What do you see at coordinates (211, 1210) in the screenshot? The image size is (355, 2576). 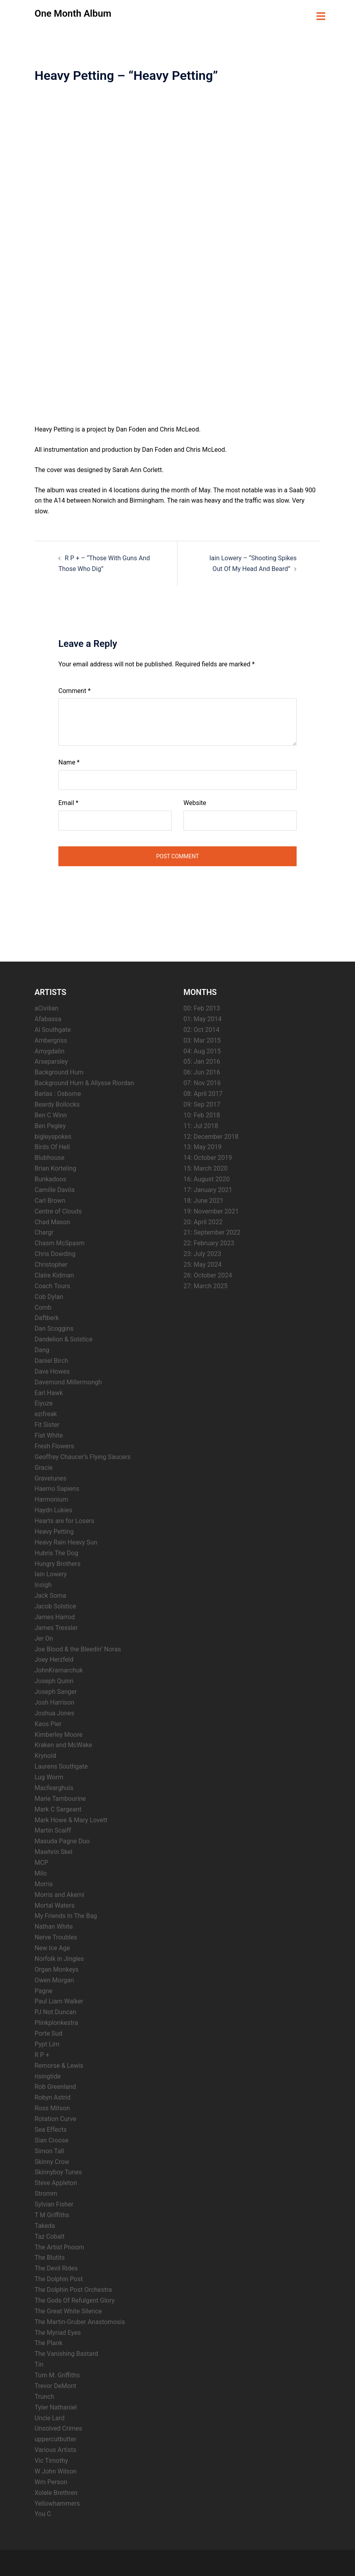 I see `19: November 2021` at bounding box center [211, 1210].